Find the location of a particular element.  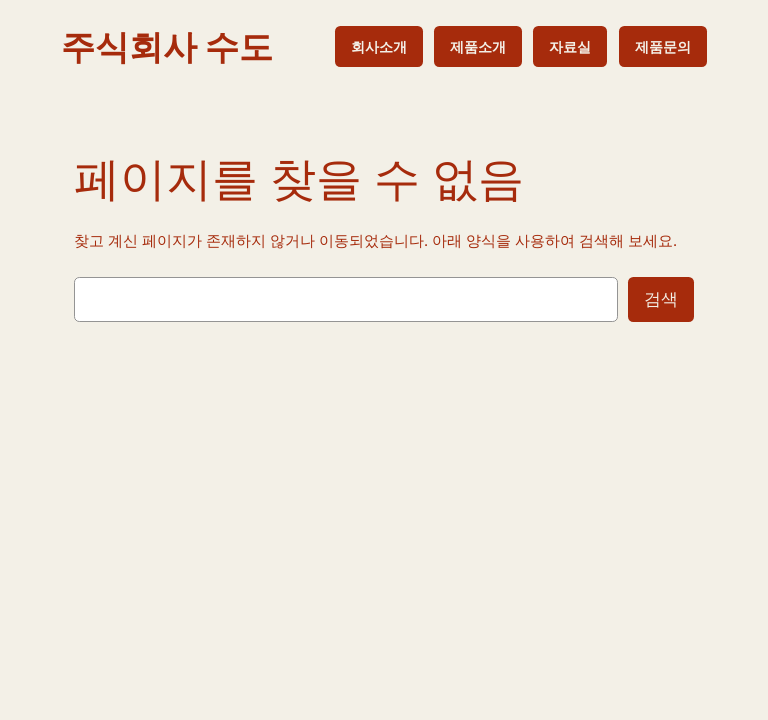

검색 is located at coordinates (661, 299).